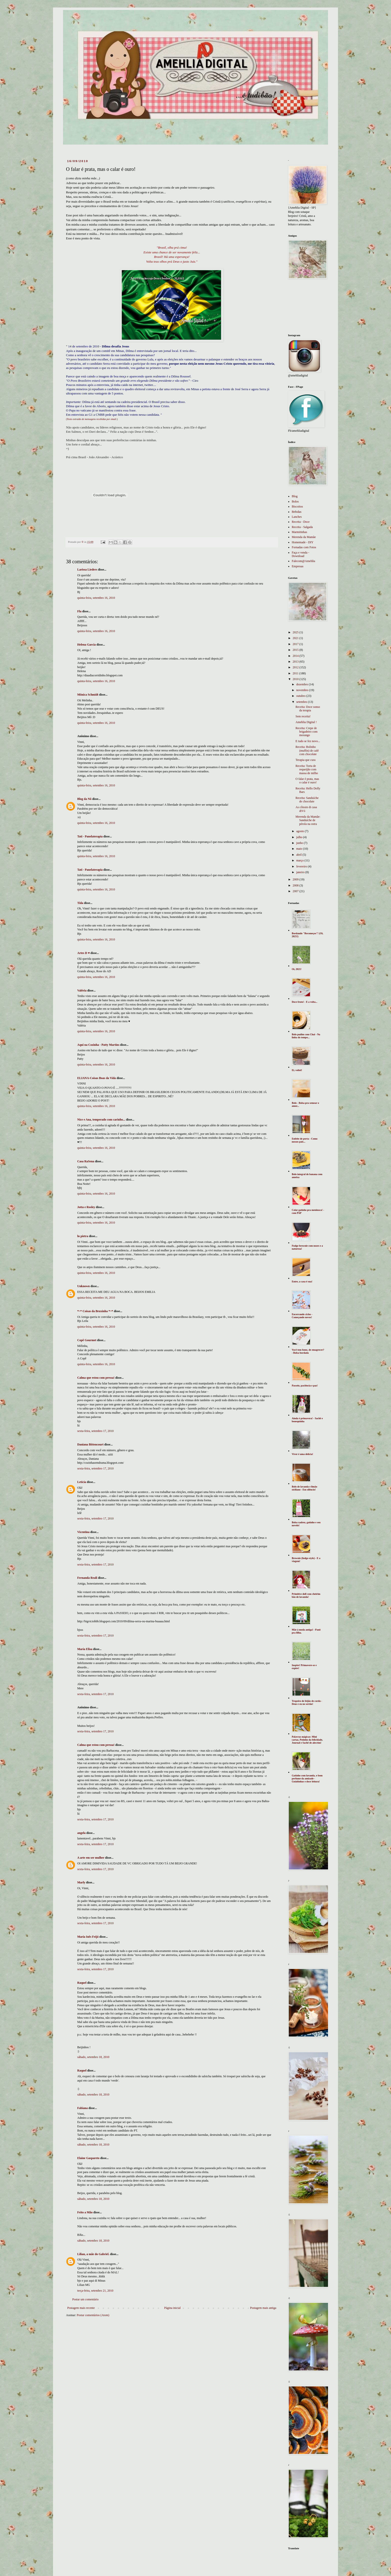  I want to click on Fabiana, so click(82, 2108).